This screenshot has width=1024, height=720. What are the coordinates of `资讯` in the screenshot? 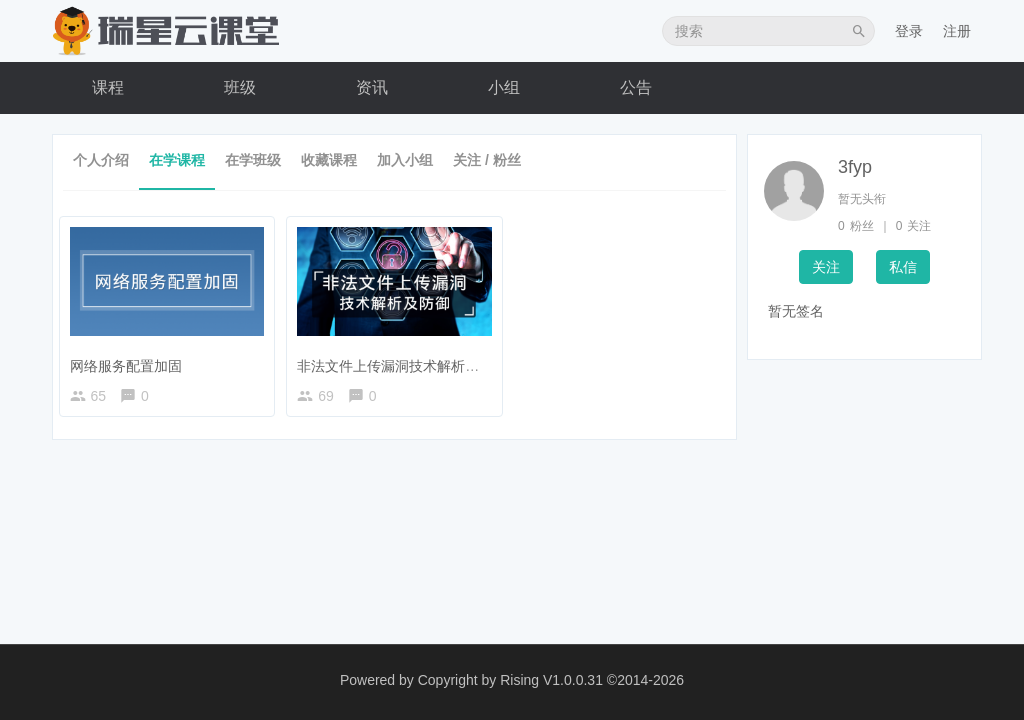 It's located at (372, 87).